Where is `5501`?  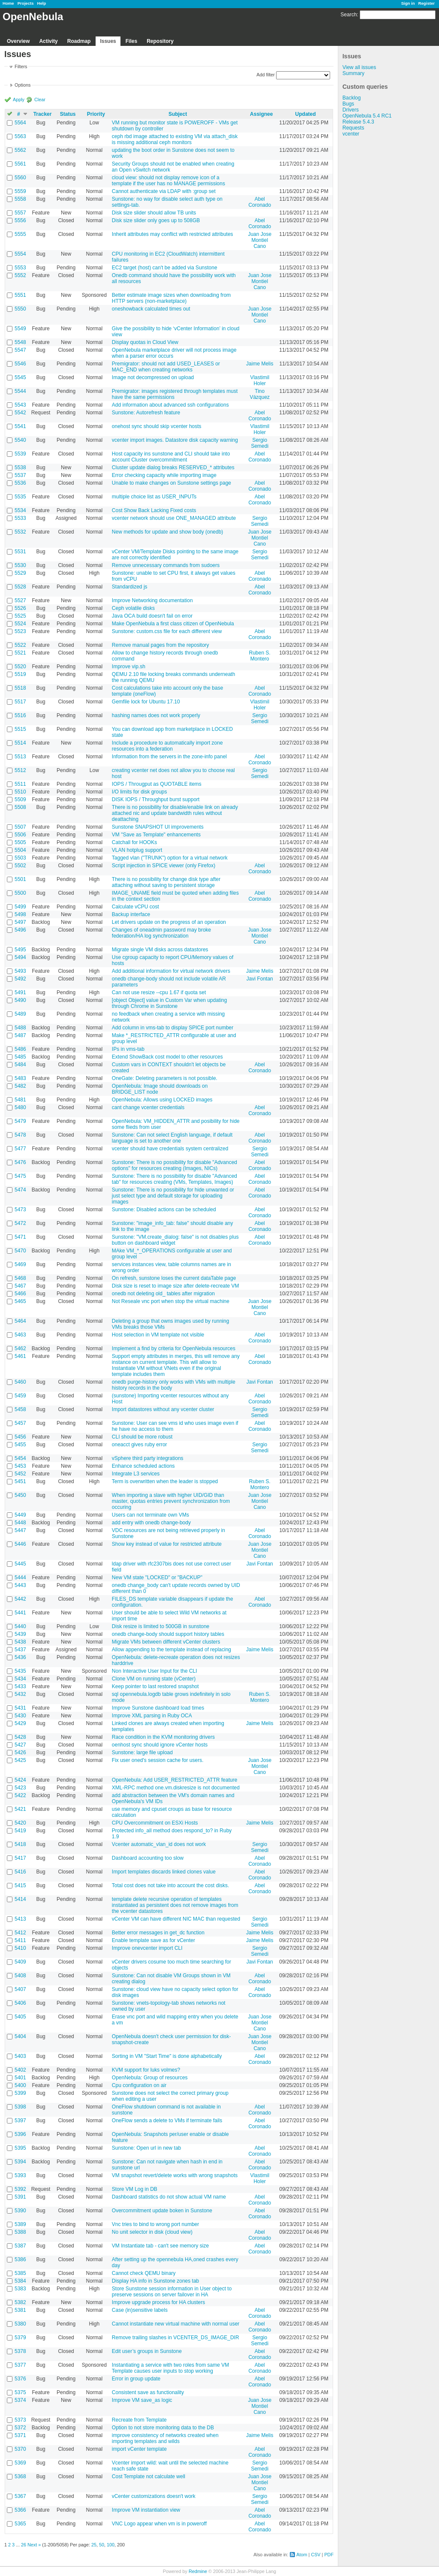
5501 is located at coordinates (20, 879).